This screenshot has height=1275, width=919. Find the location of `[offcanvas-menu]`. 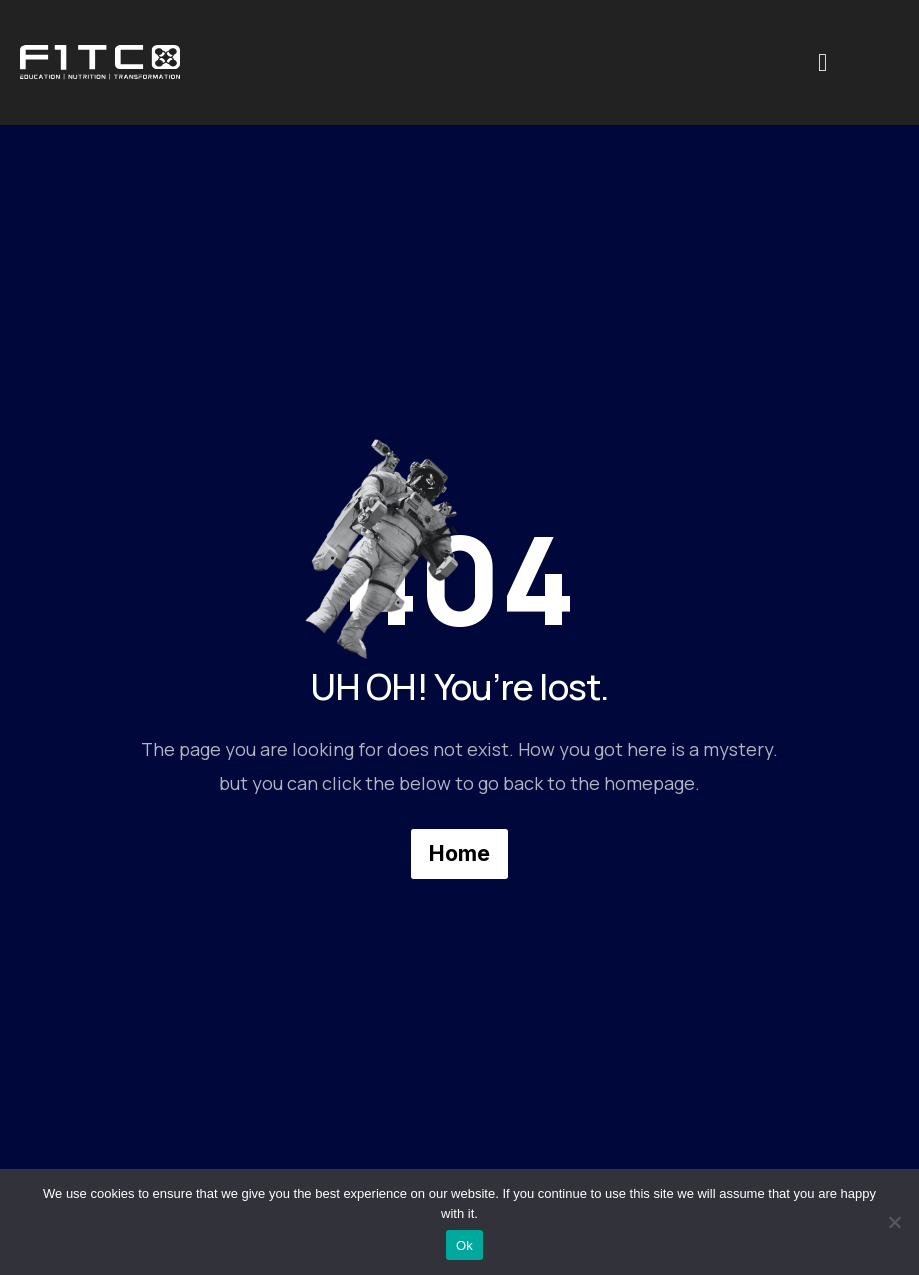

[offcanvas-menu] is located at coordinates (822, 63).